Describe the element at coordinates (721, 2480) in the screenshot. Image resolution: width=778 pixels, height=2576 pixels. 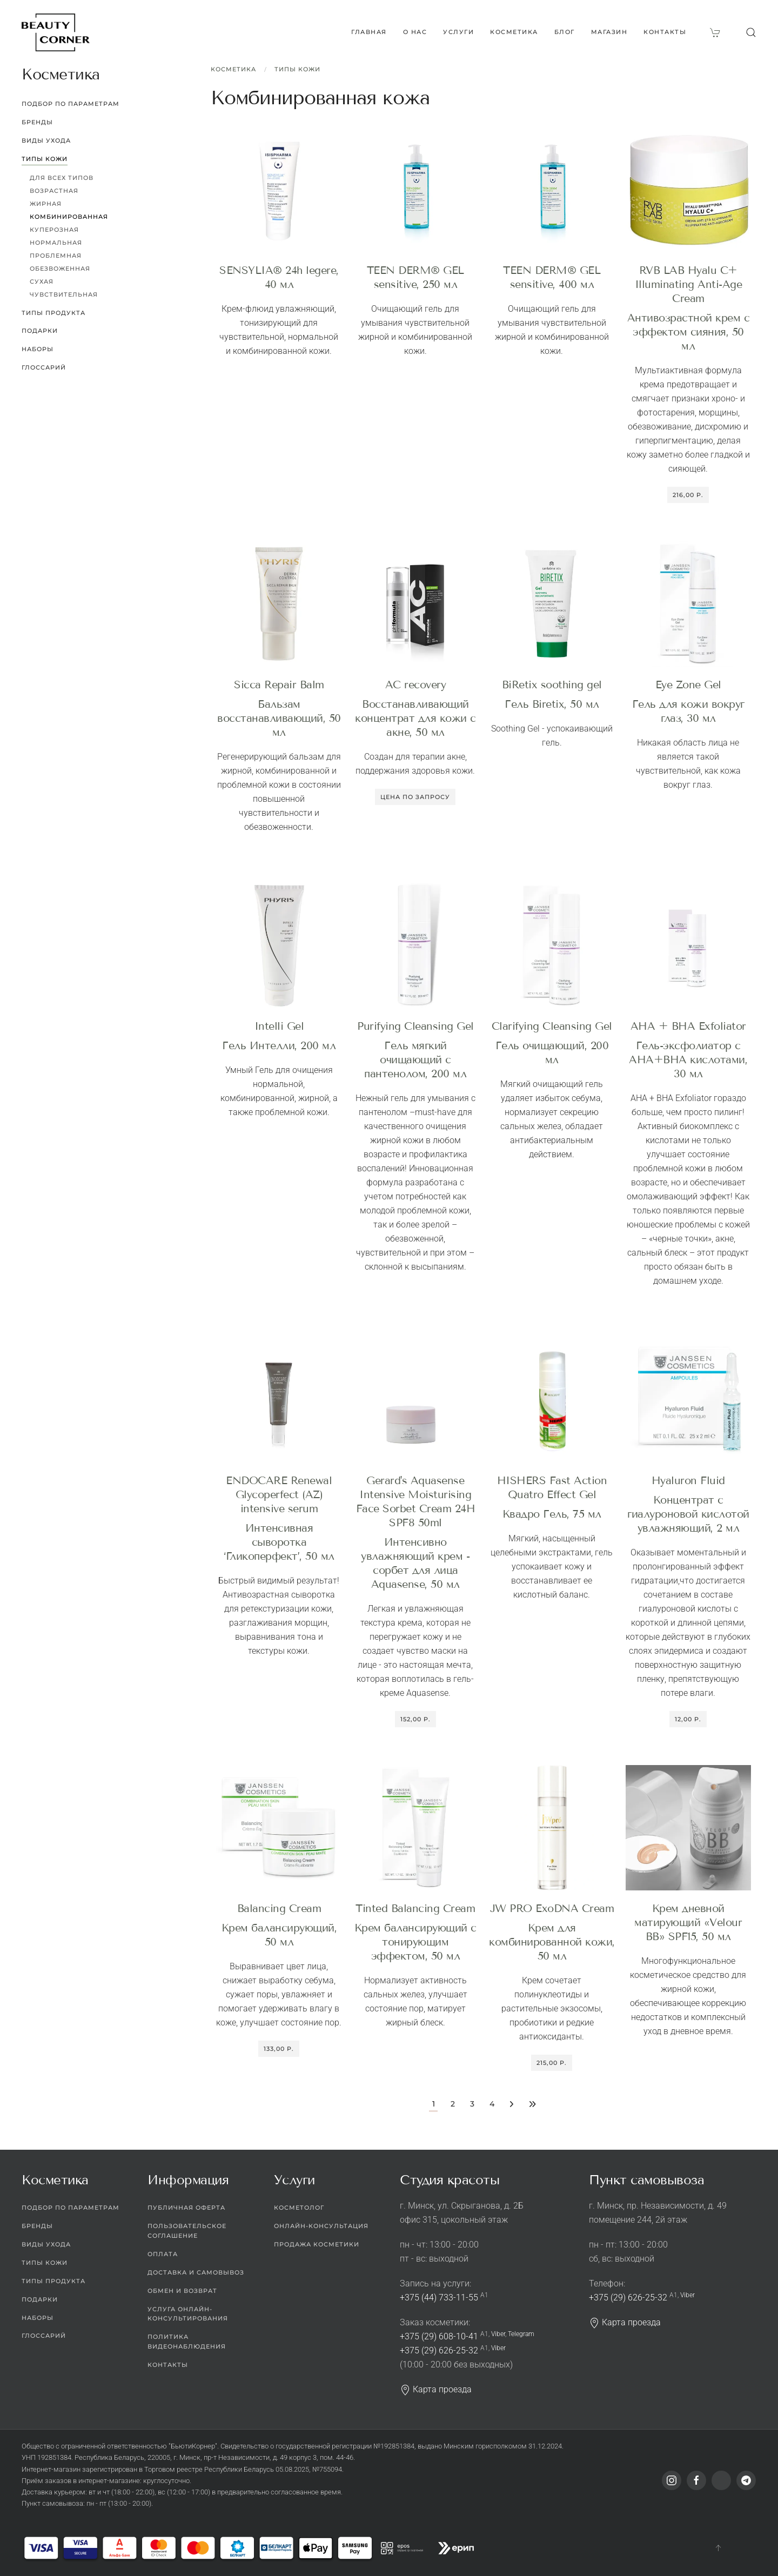
I see `[Viber]` at that location.